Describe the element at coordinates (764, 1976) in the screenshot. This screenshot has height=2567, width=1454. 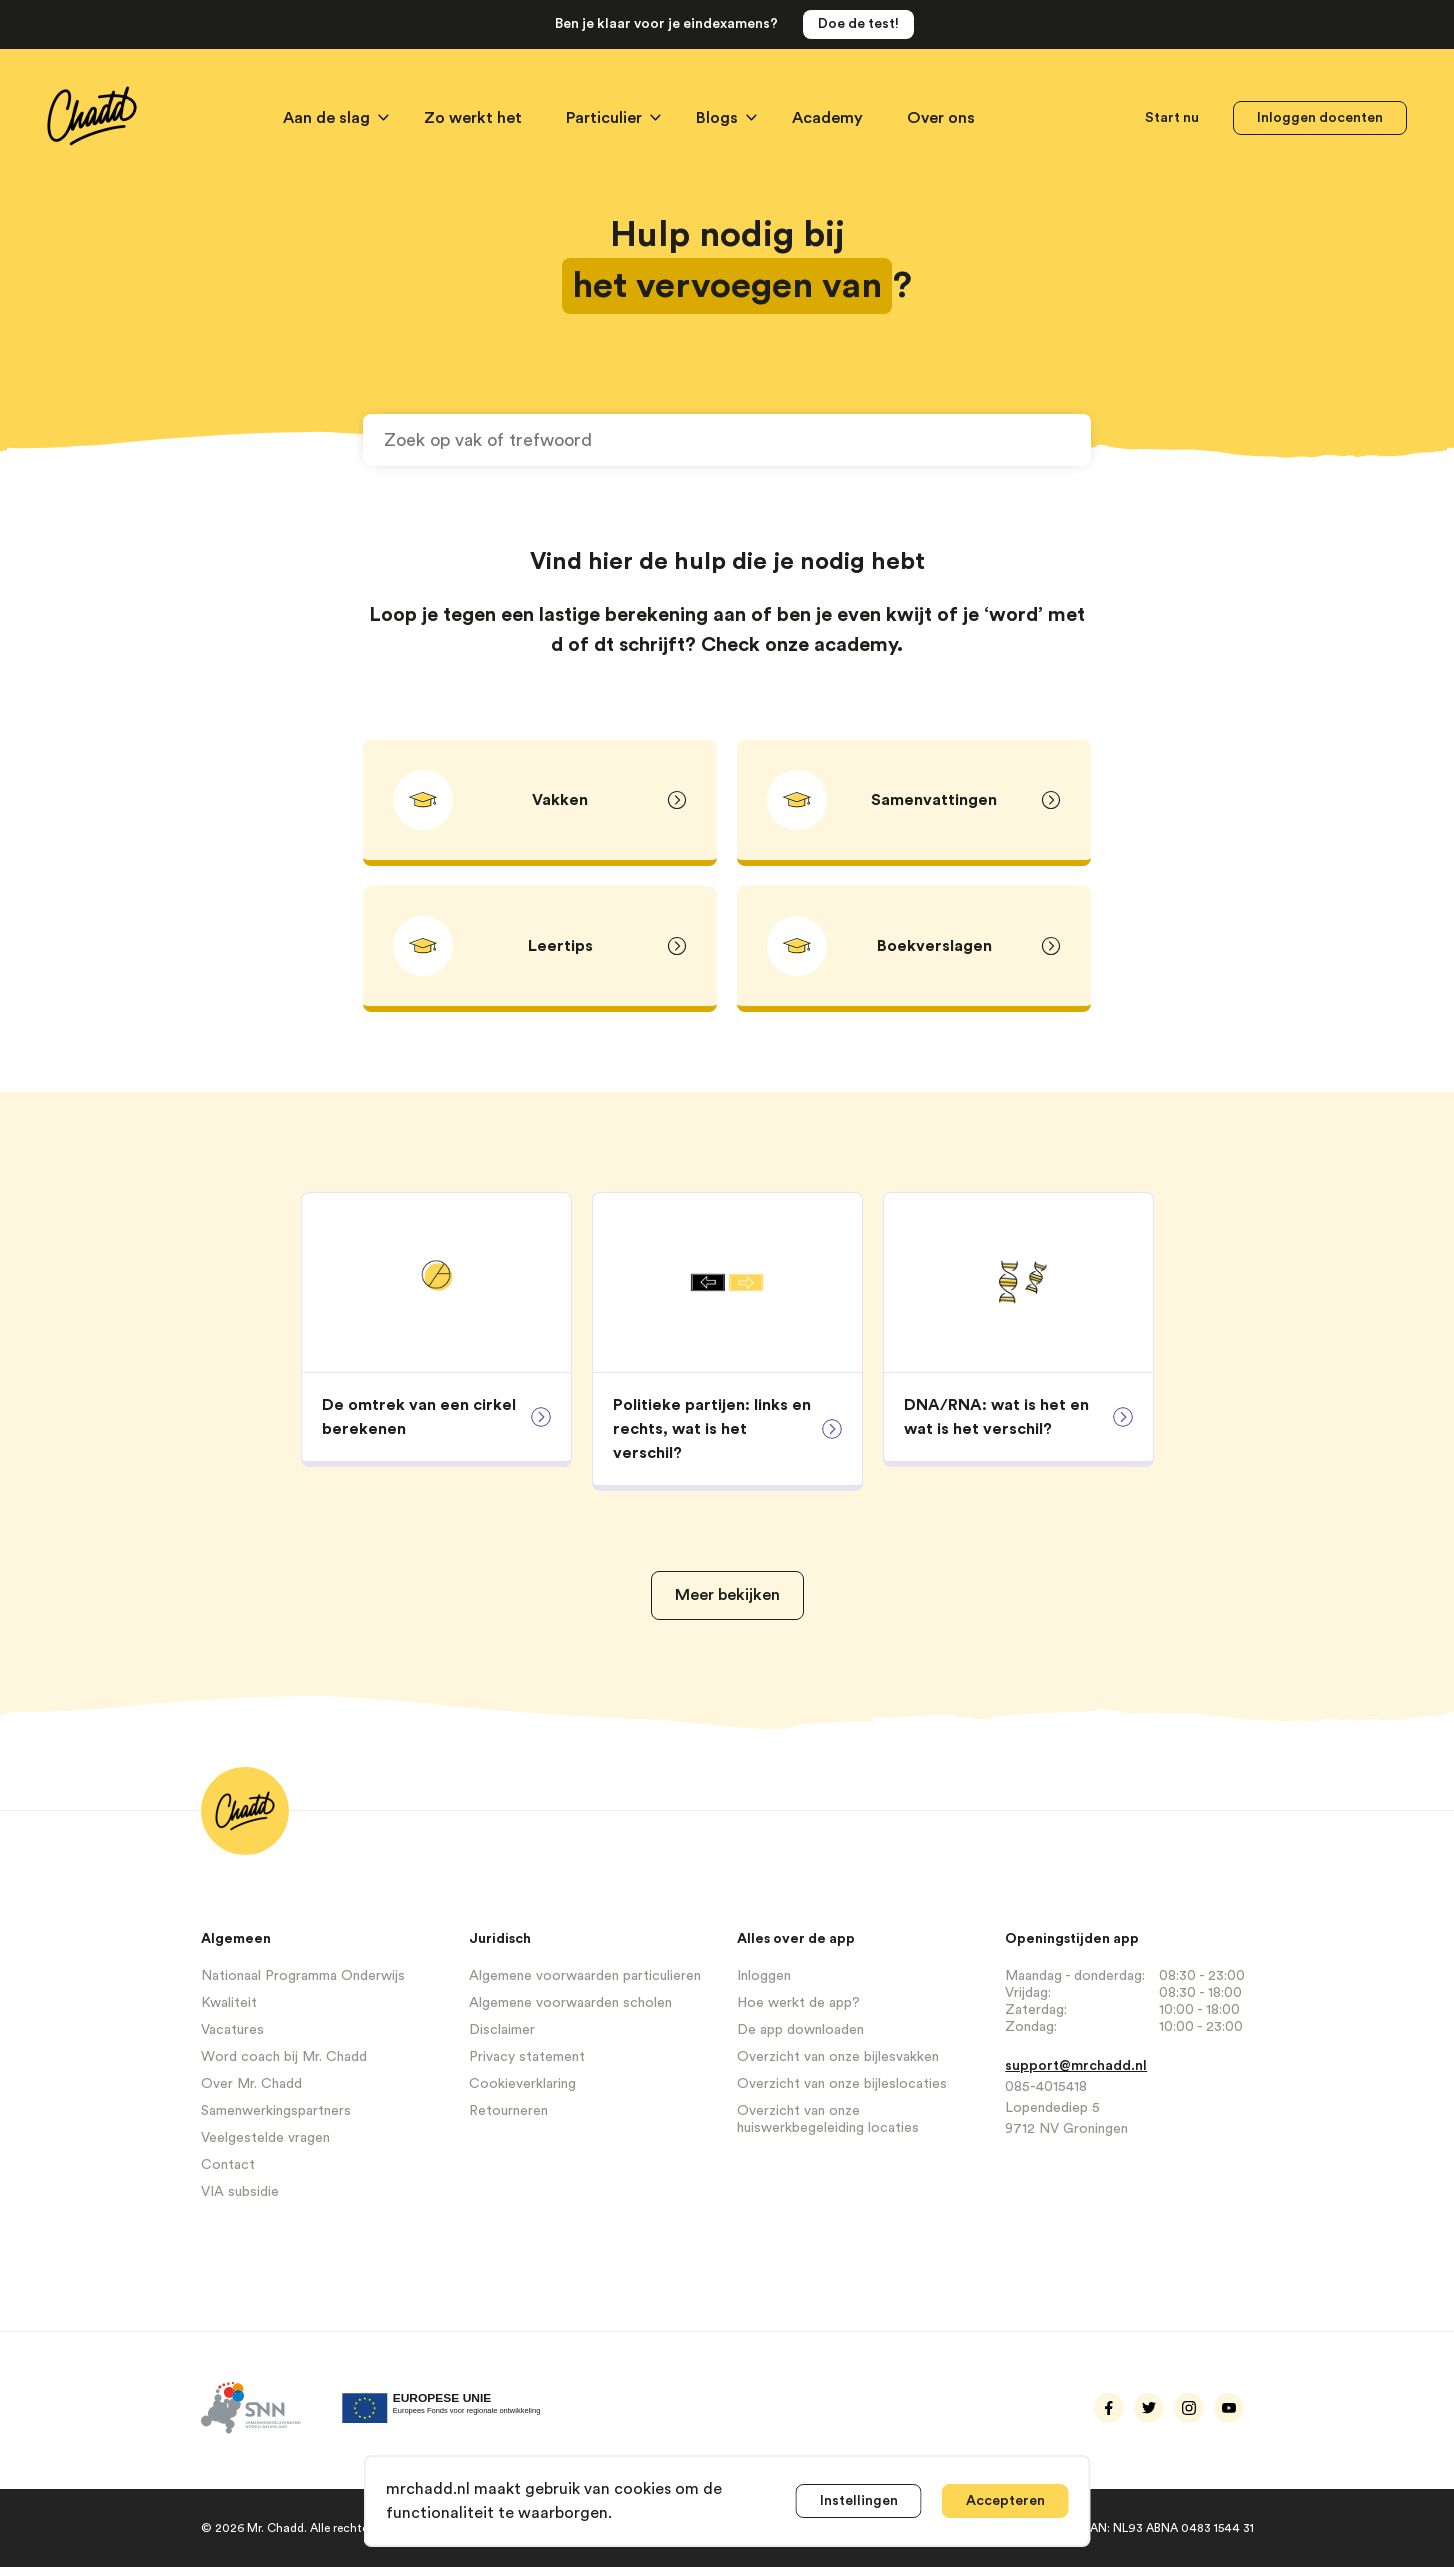
I see `Inloggen` at that location.